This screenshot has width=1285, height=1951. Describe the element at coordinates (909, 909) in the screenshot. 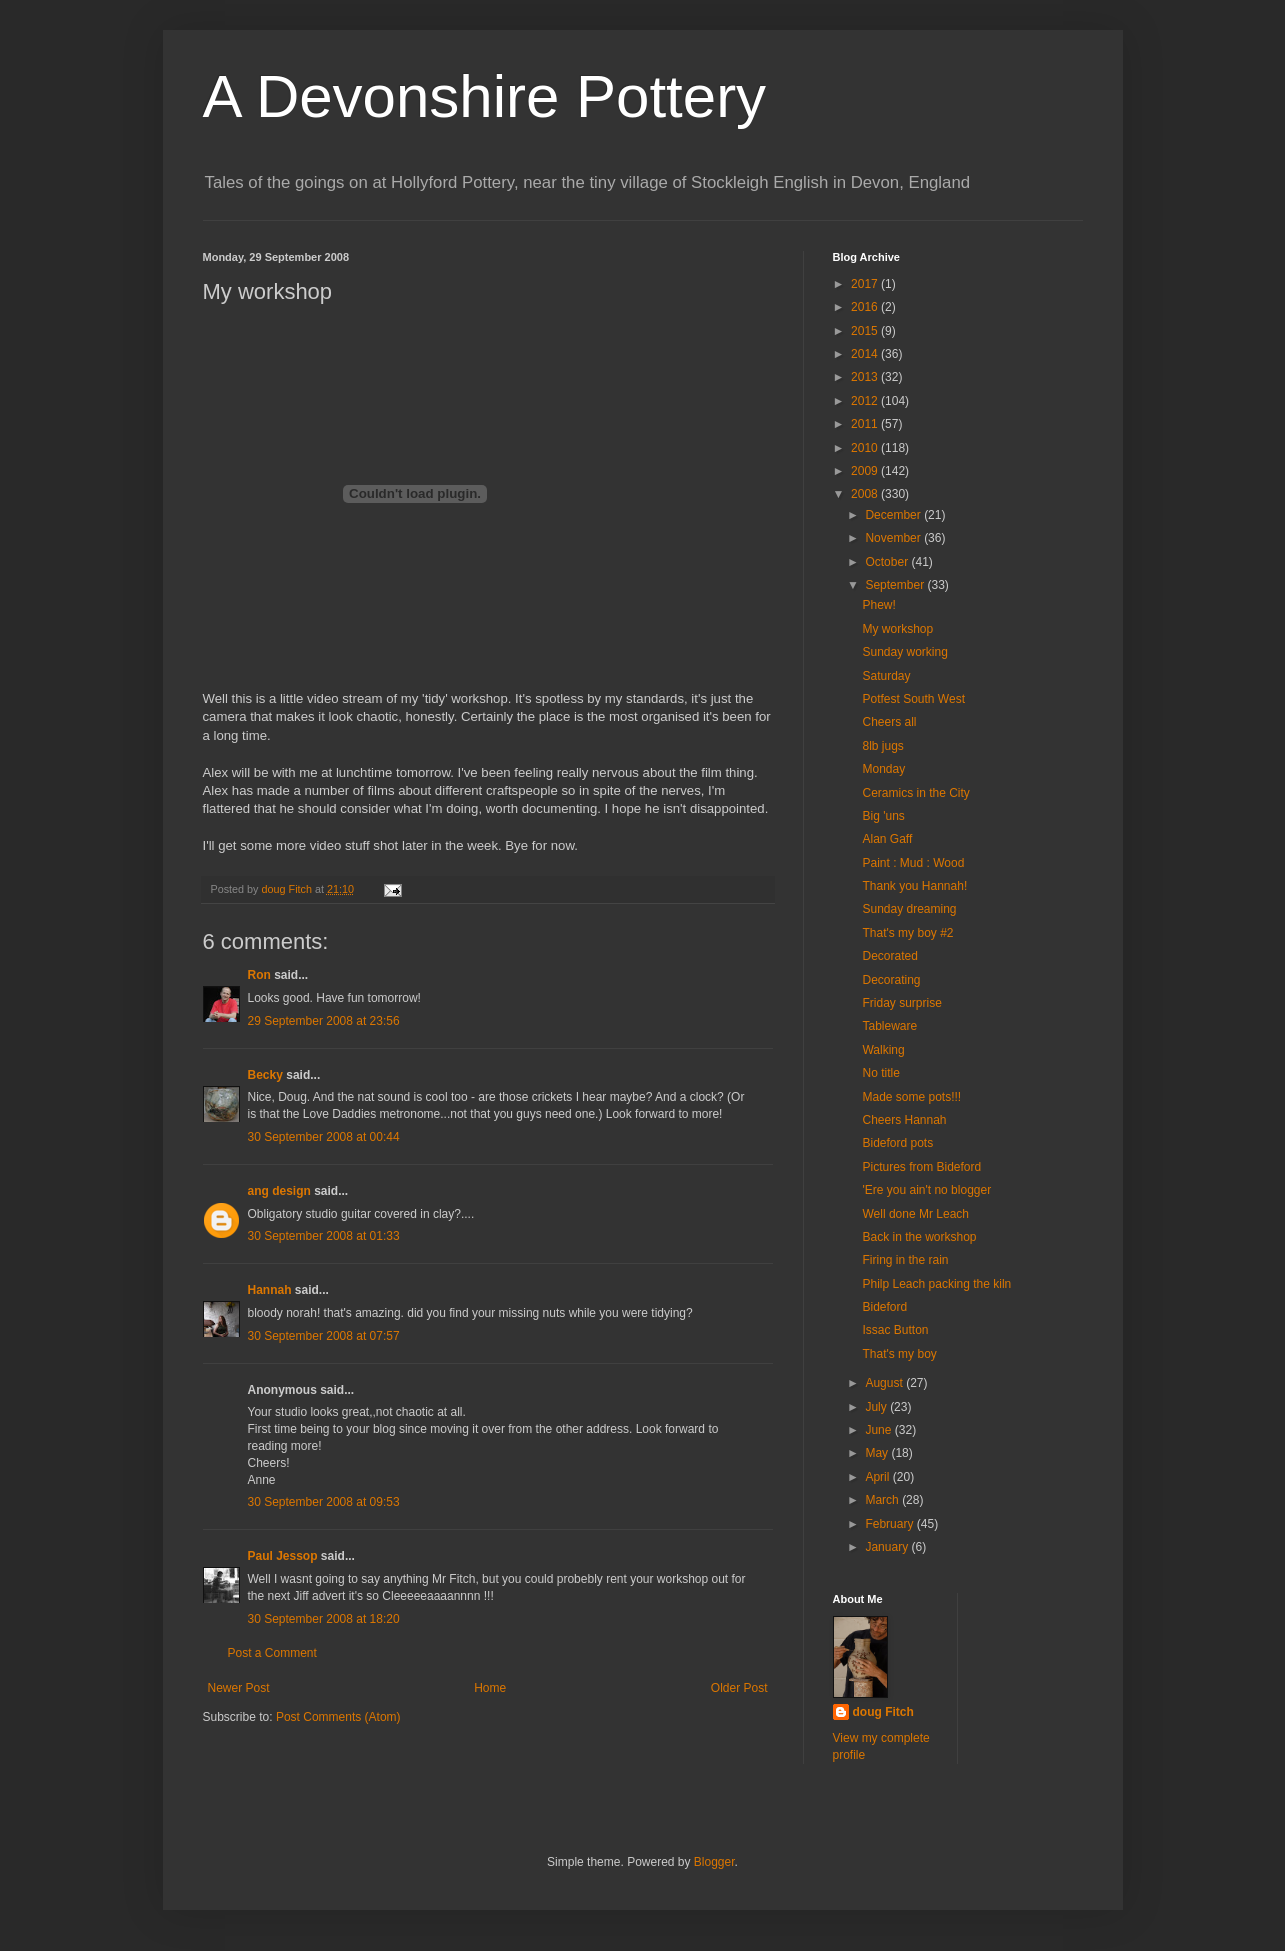

I see `Sunday dreaming` at that location.